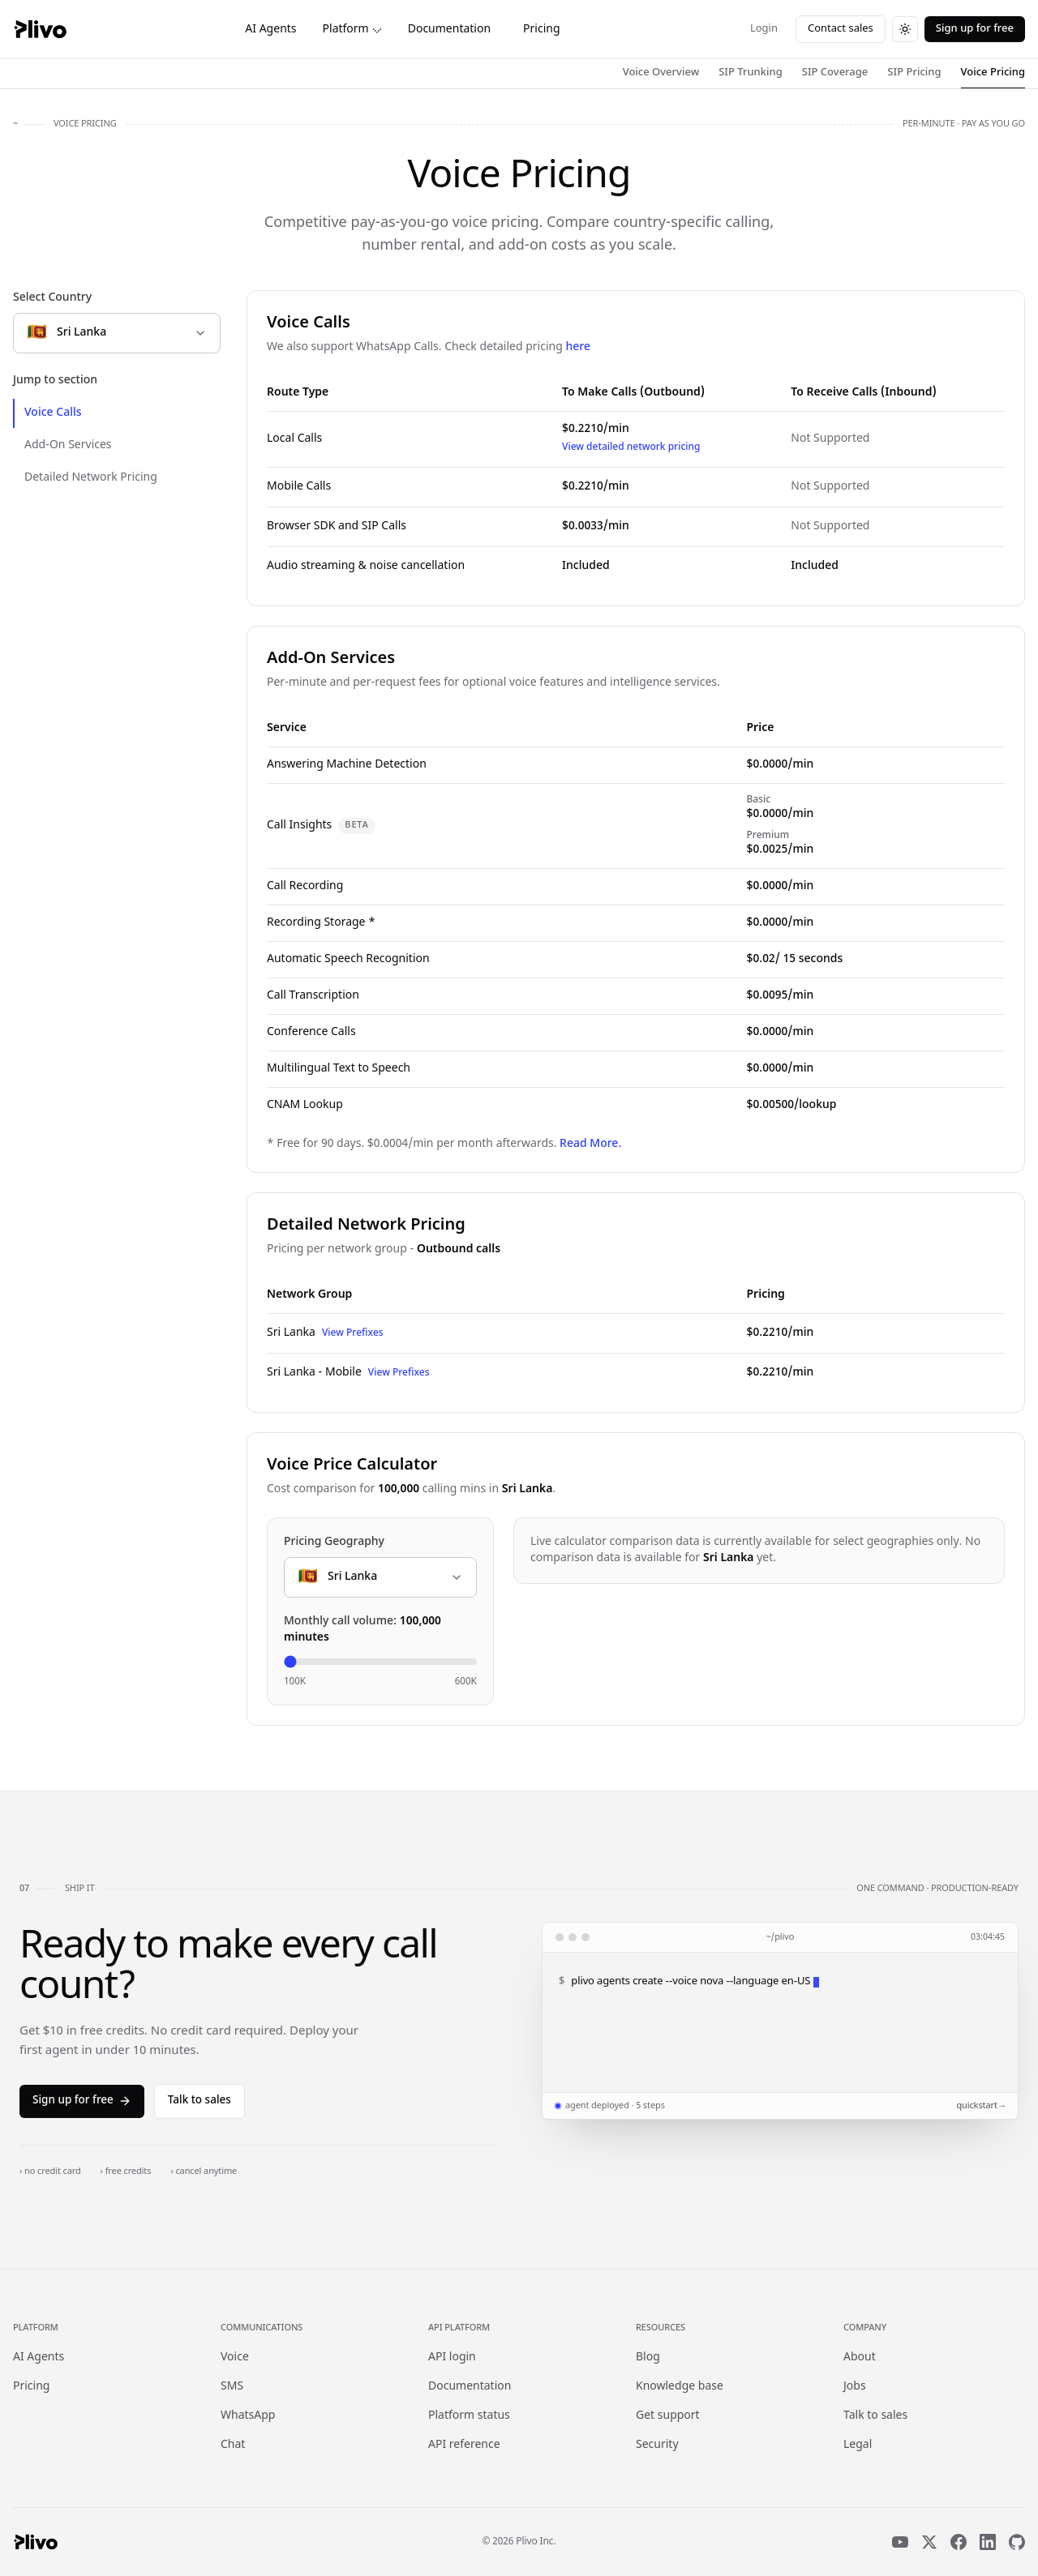  I want to click on [GitHub], so click(1017, 2542).